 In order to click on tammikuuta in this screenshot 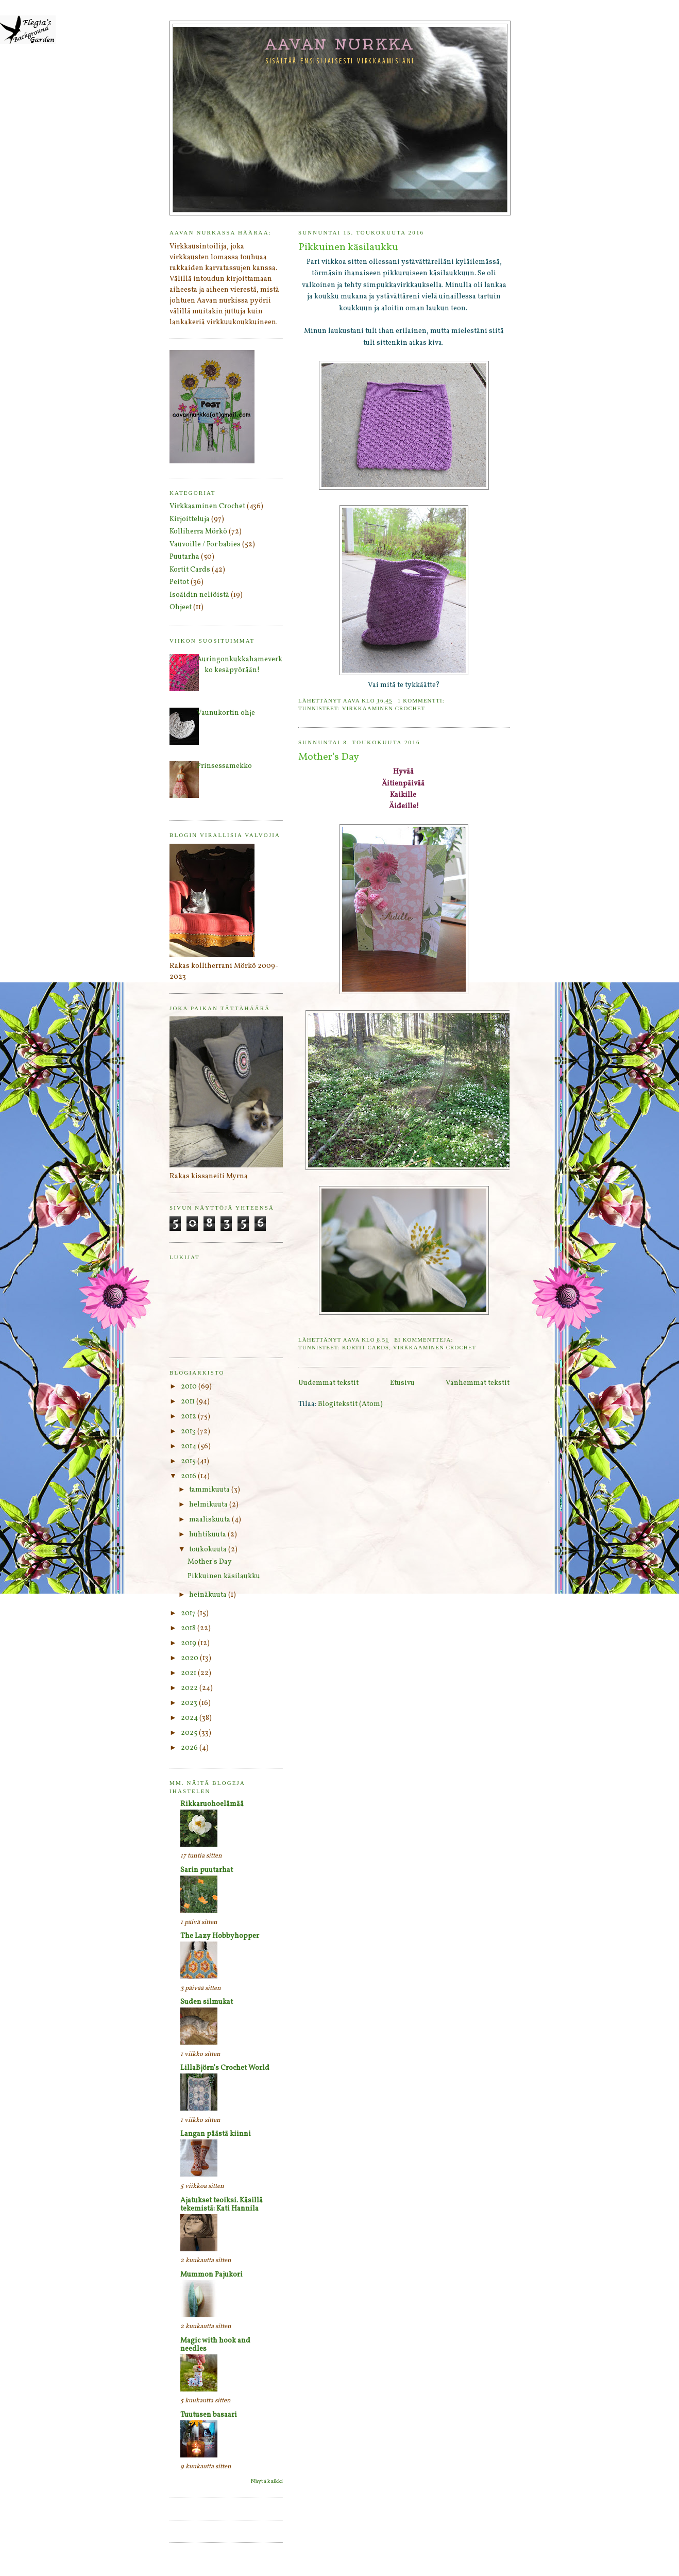, I will do `click(210, 1490)`.